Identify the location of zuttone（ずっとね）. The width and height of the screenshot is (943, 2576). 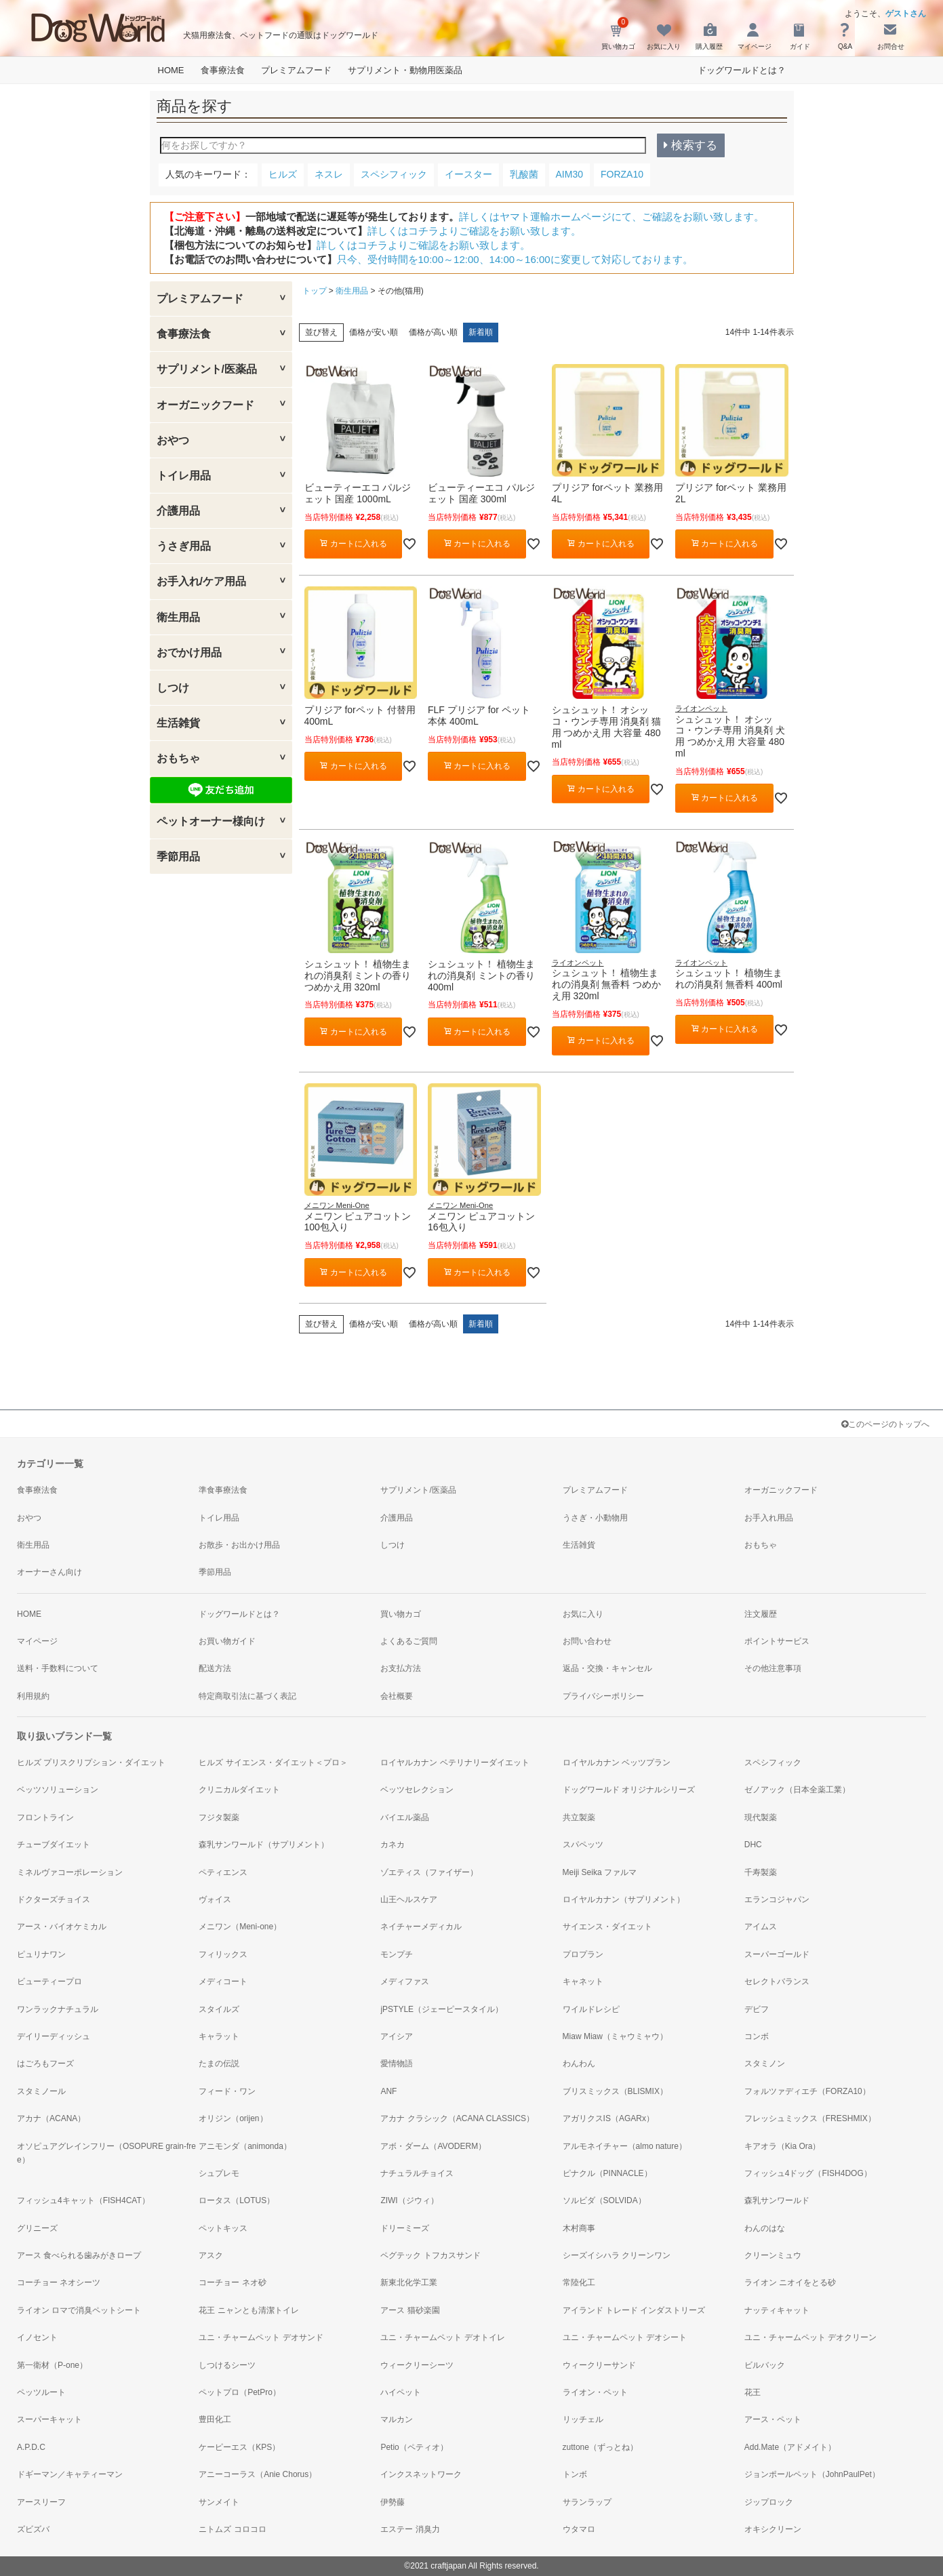
(600, 2447).